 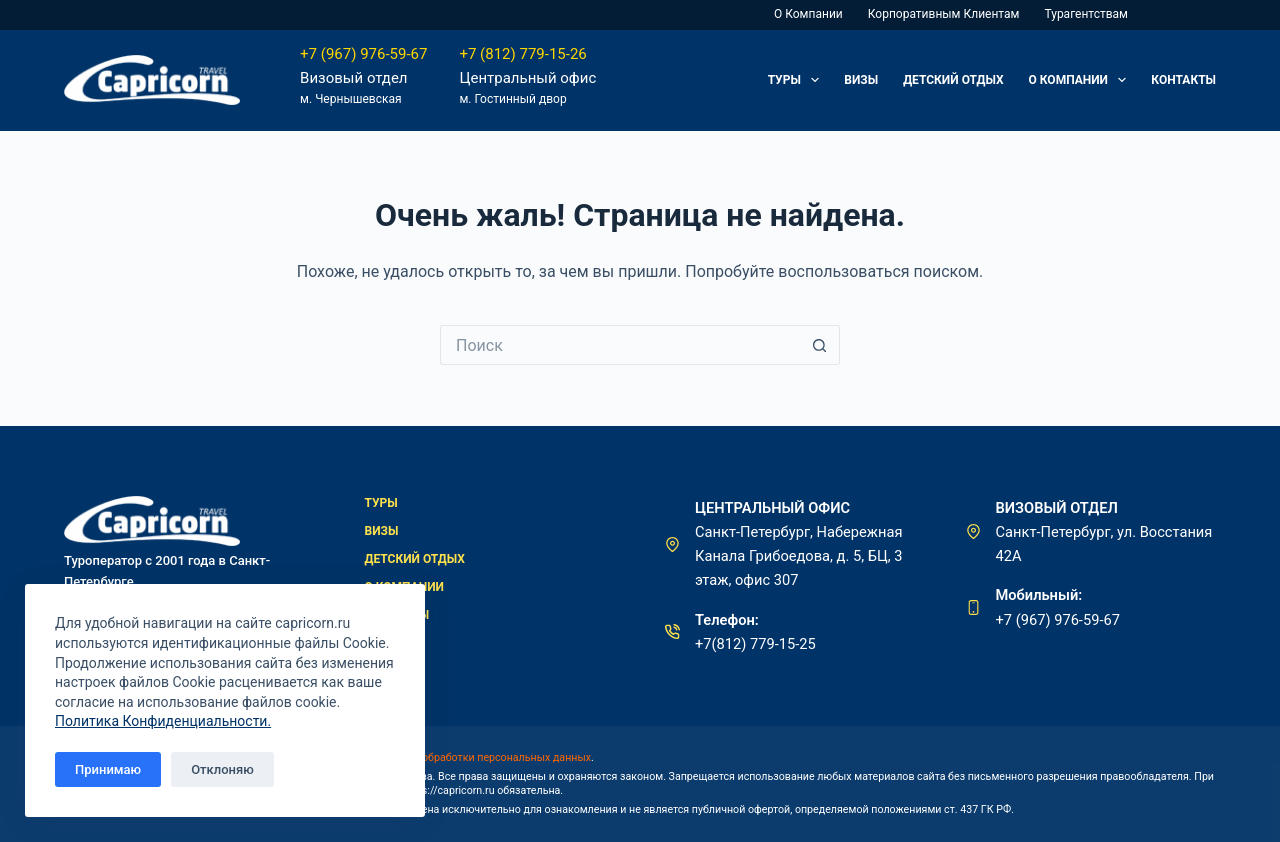 What do you see at coordinates (1183, 80) in the screenshot?
I see `Контакты` at bounding box center [1183, 80].